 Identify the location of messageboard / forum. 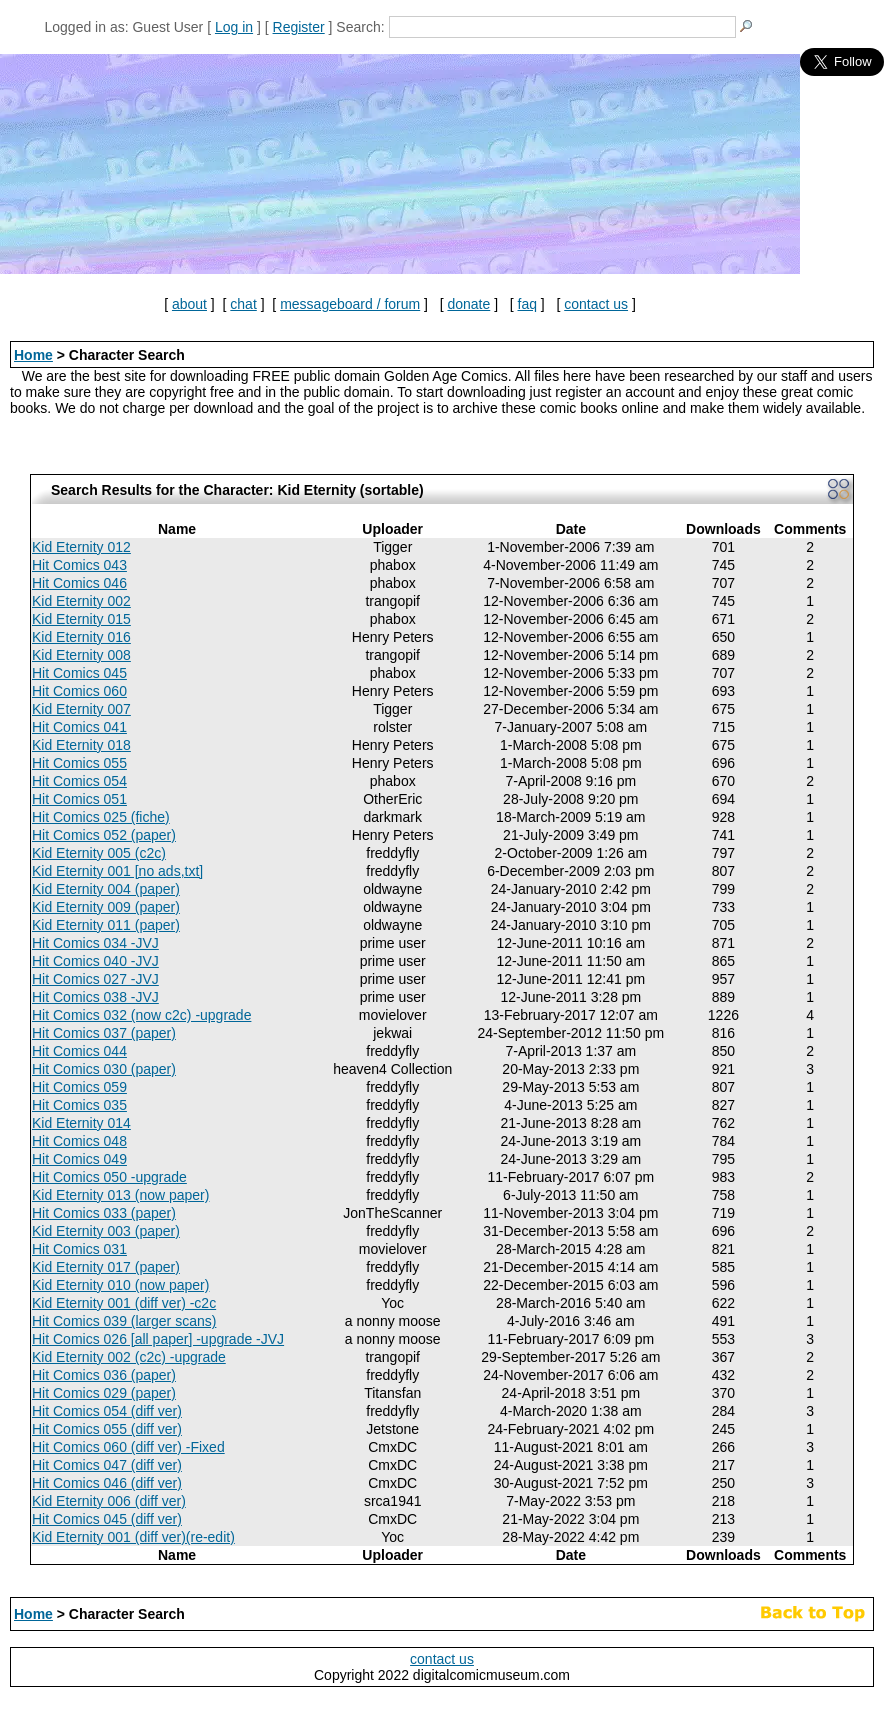
(350, 304).